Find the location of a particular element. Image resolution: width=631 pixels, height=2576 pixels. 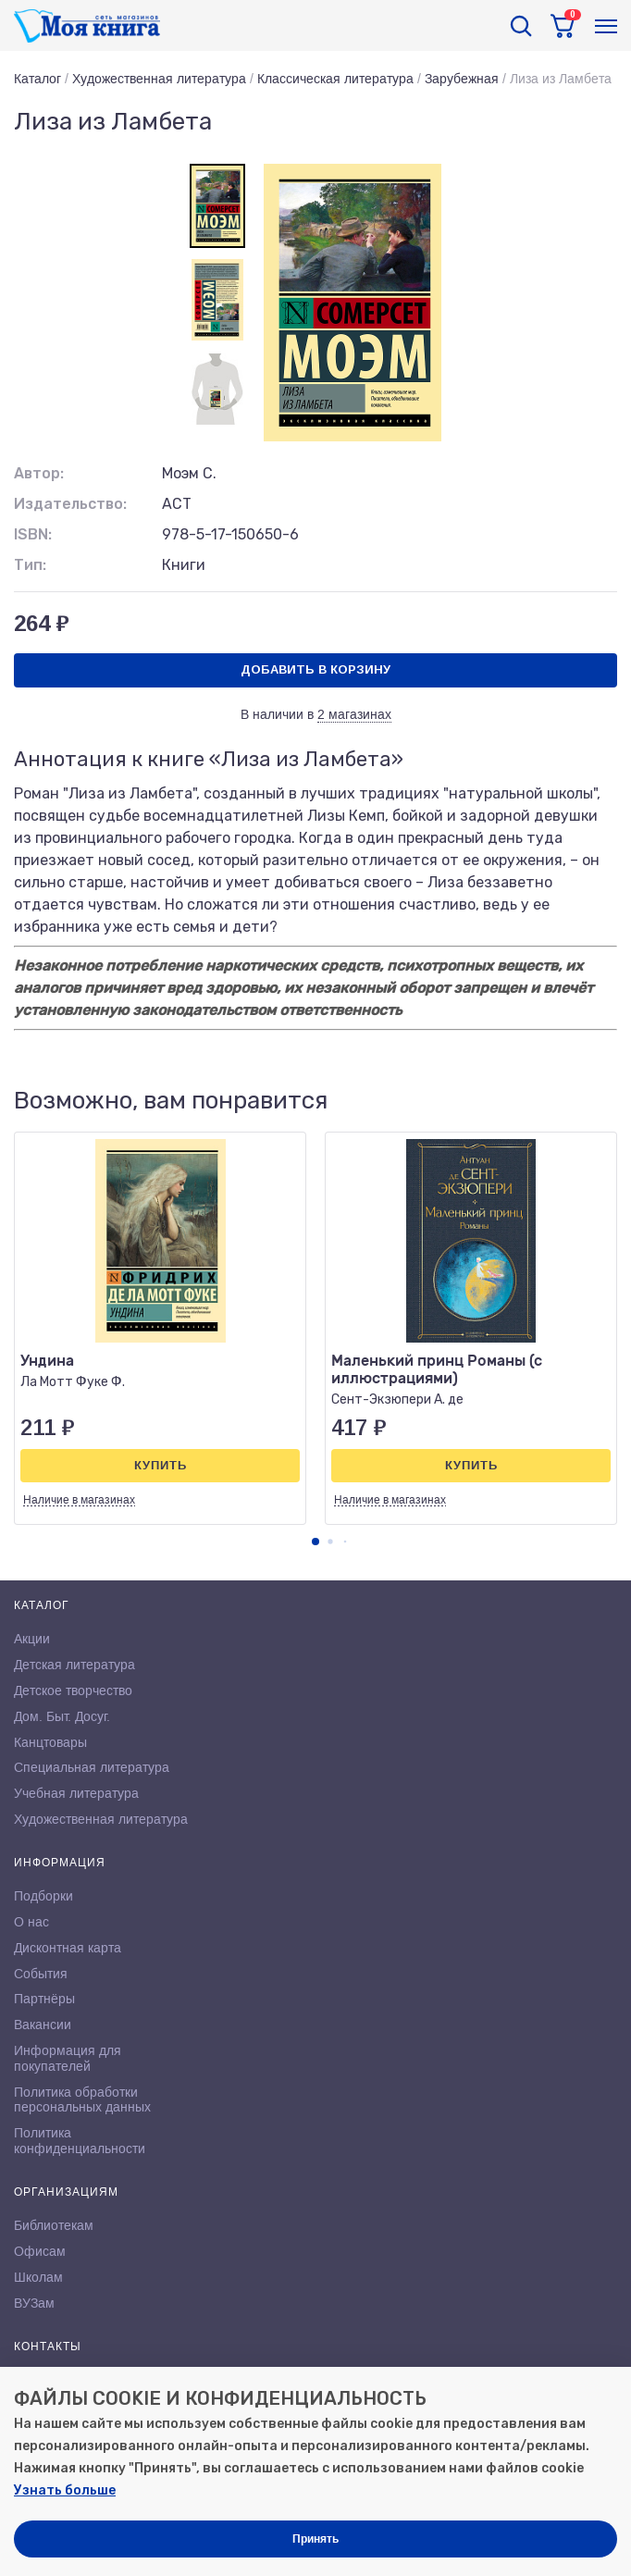

О нас is located at coordinates (31, 1921).